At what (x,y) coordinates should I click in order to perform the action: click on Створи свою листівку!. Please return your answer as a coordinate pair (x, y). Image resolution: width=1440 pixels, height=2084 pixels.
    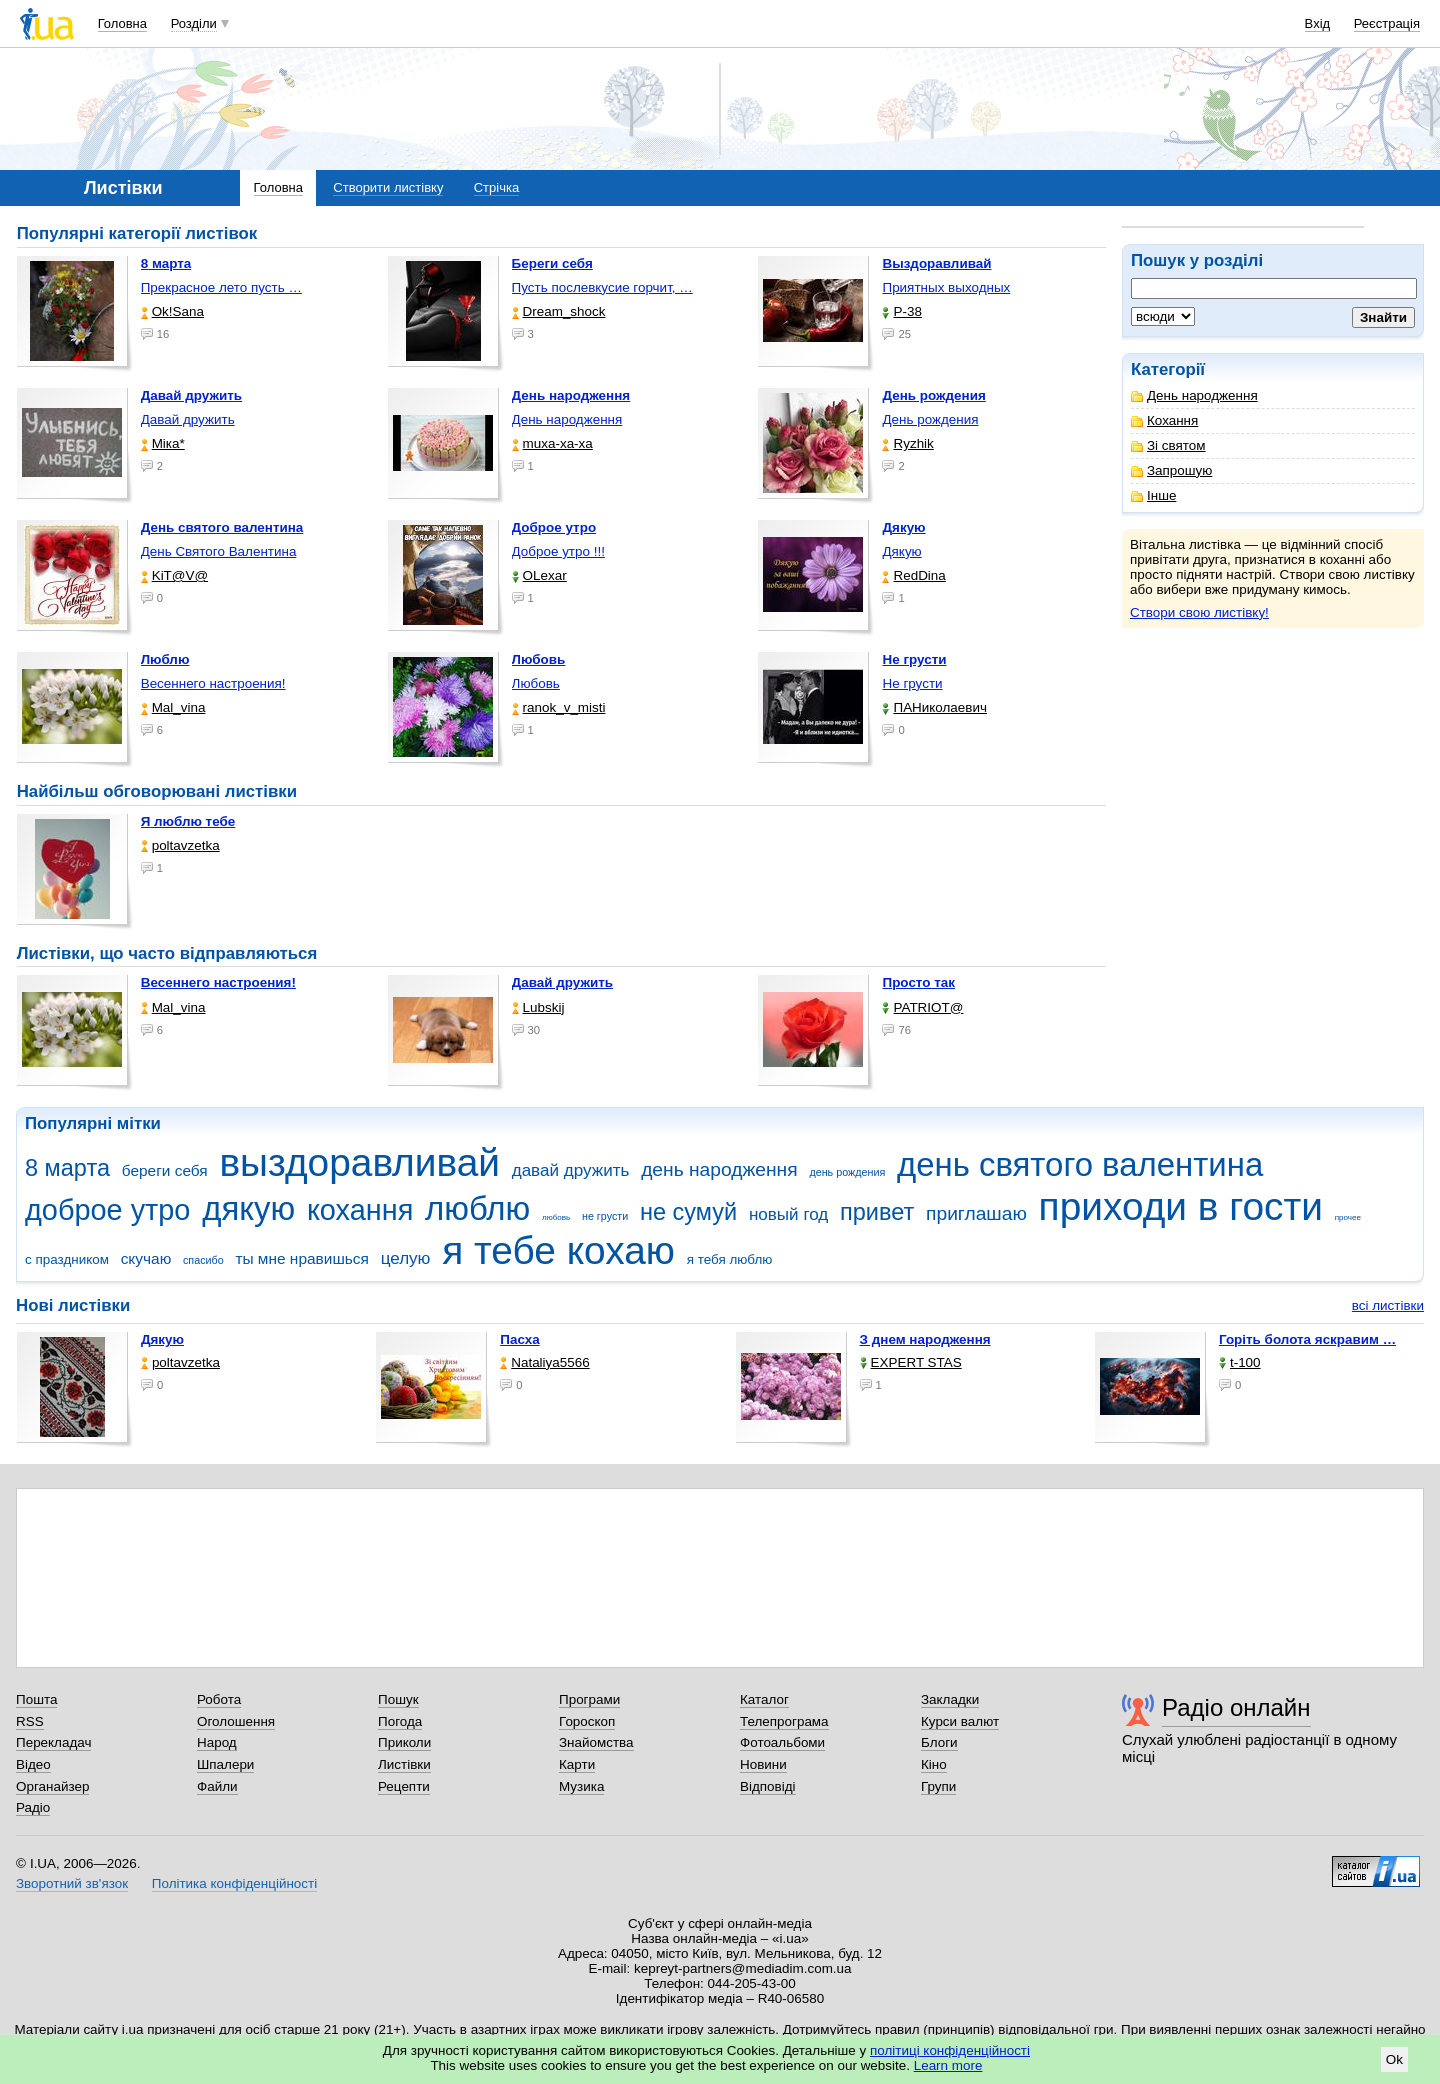
    Looking at the image, I should click on (1199, 612).